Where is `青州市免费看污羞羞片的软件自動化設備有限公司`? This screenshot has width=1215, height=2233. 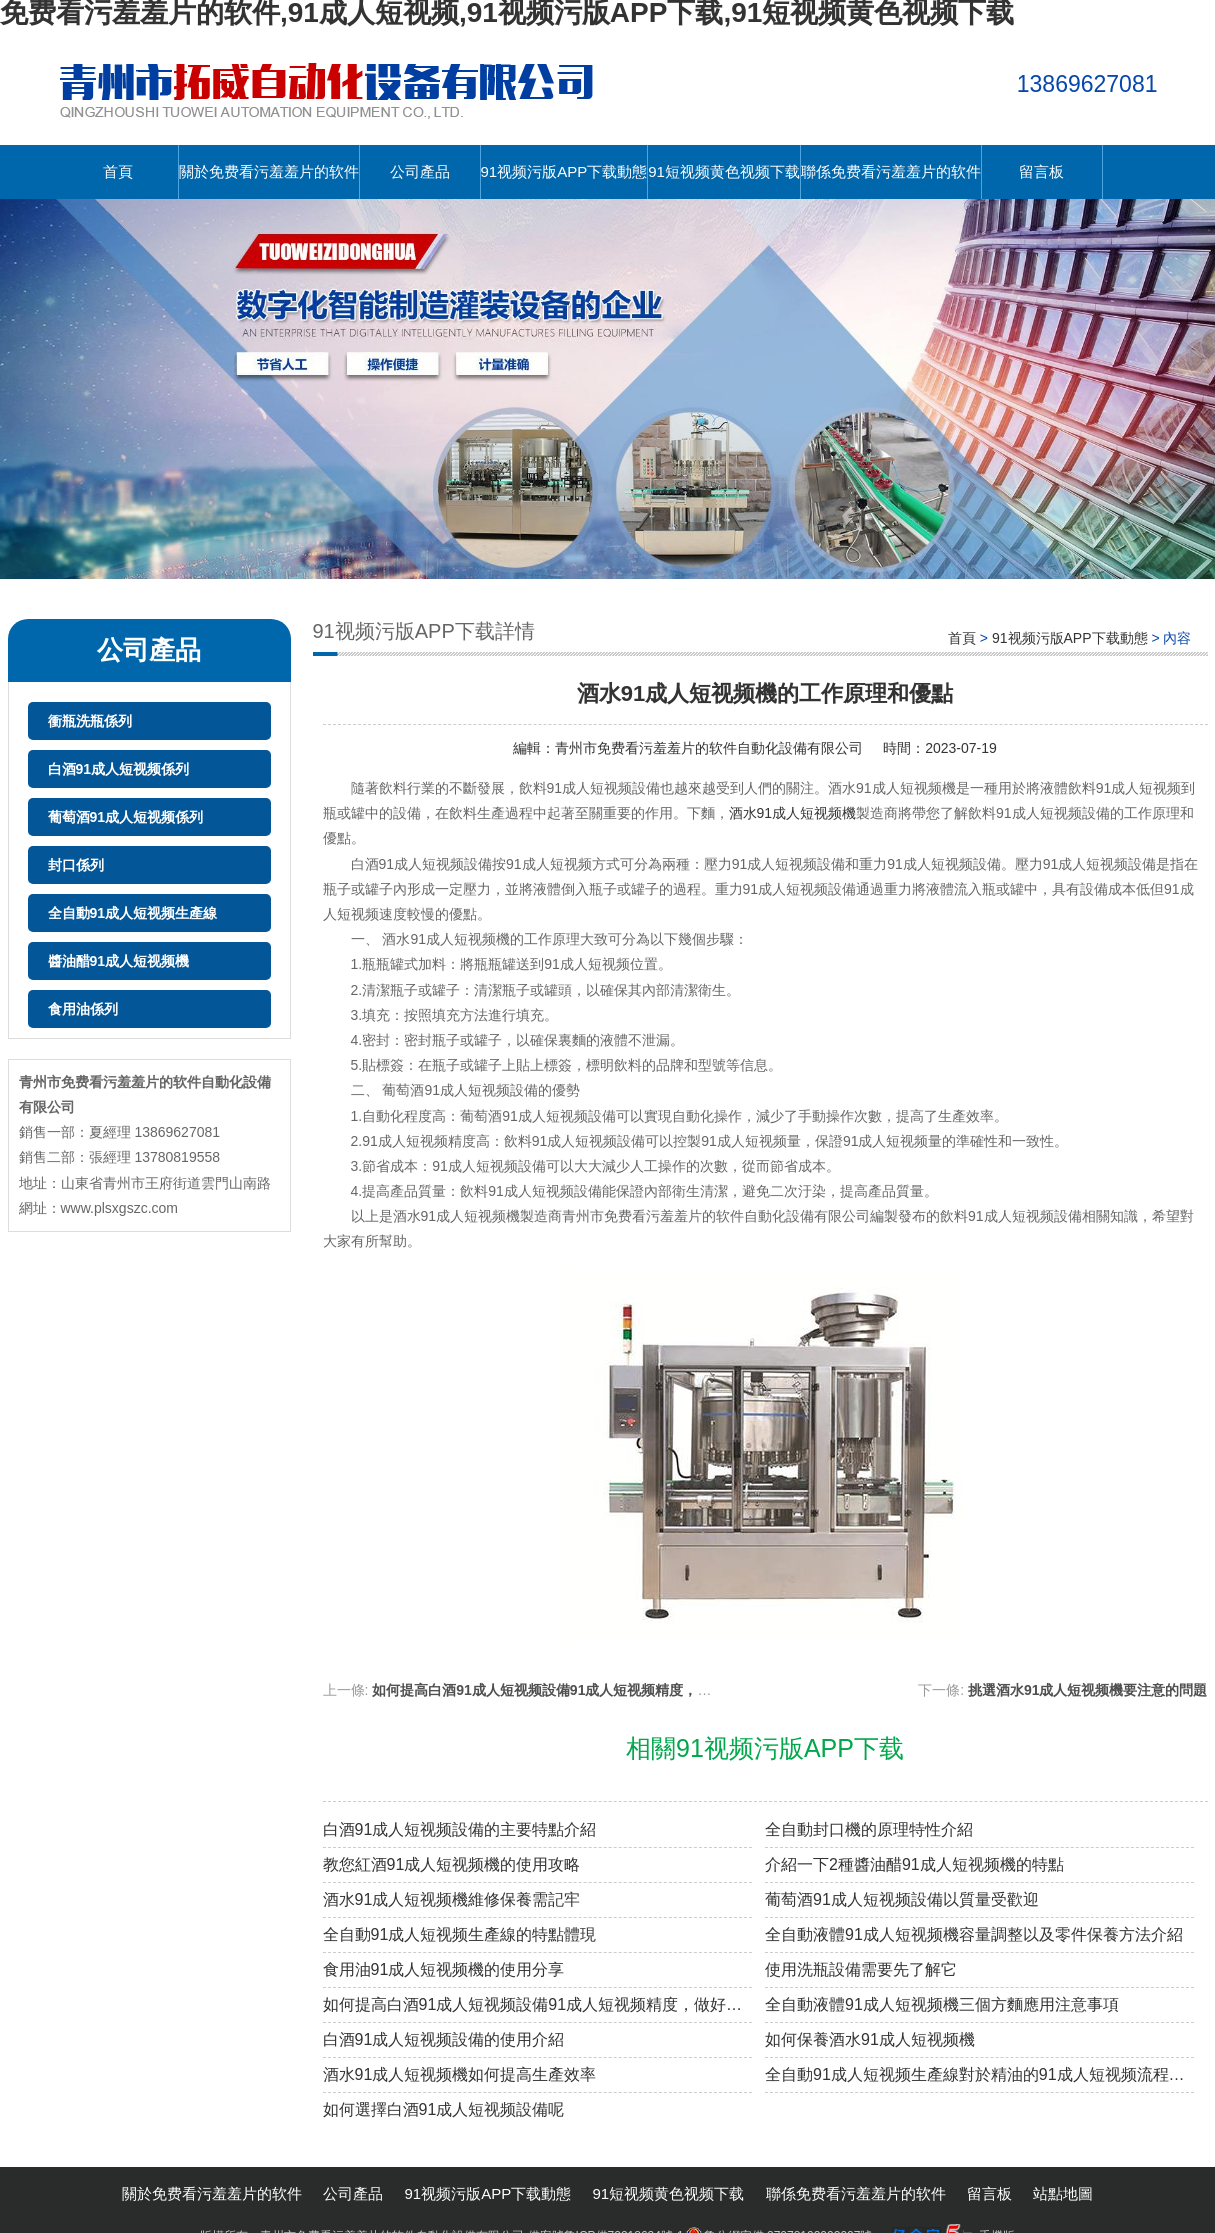 青州市免费看污羞羞片的软件自動化設備有限公司 is located at coordinates (709, 748).